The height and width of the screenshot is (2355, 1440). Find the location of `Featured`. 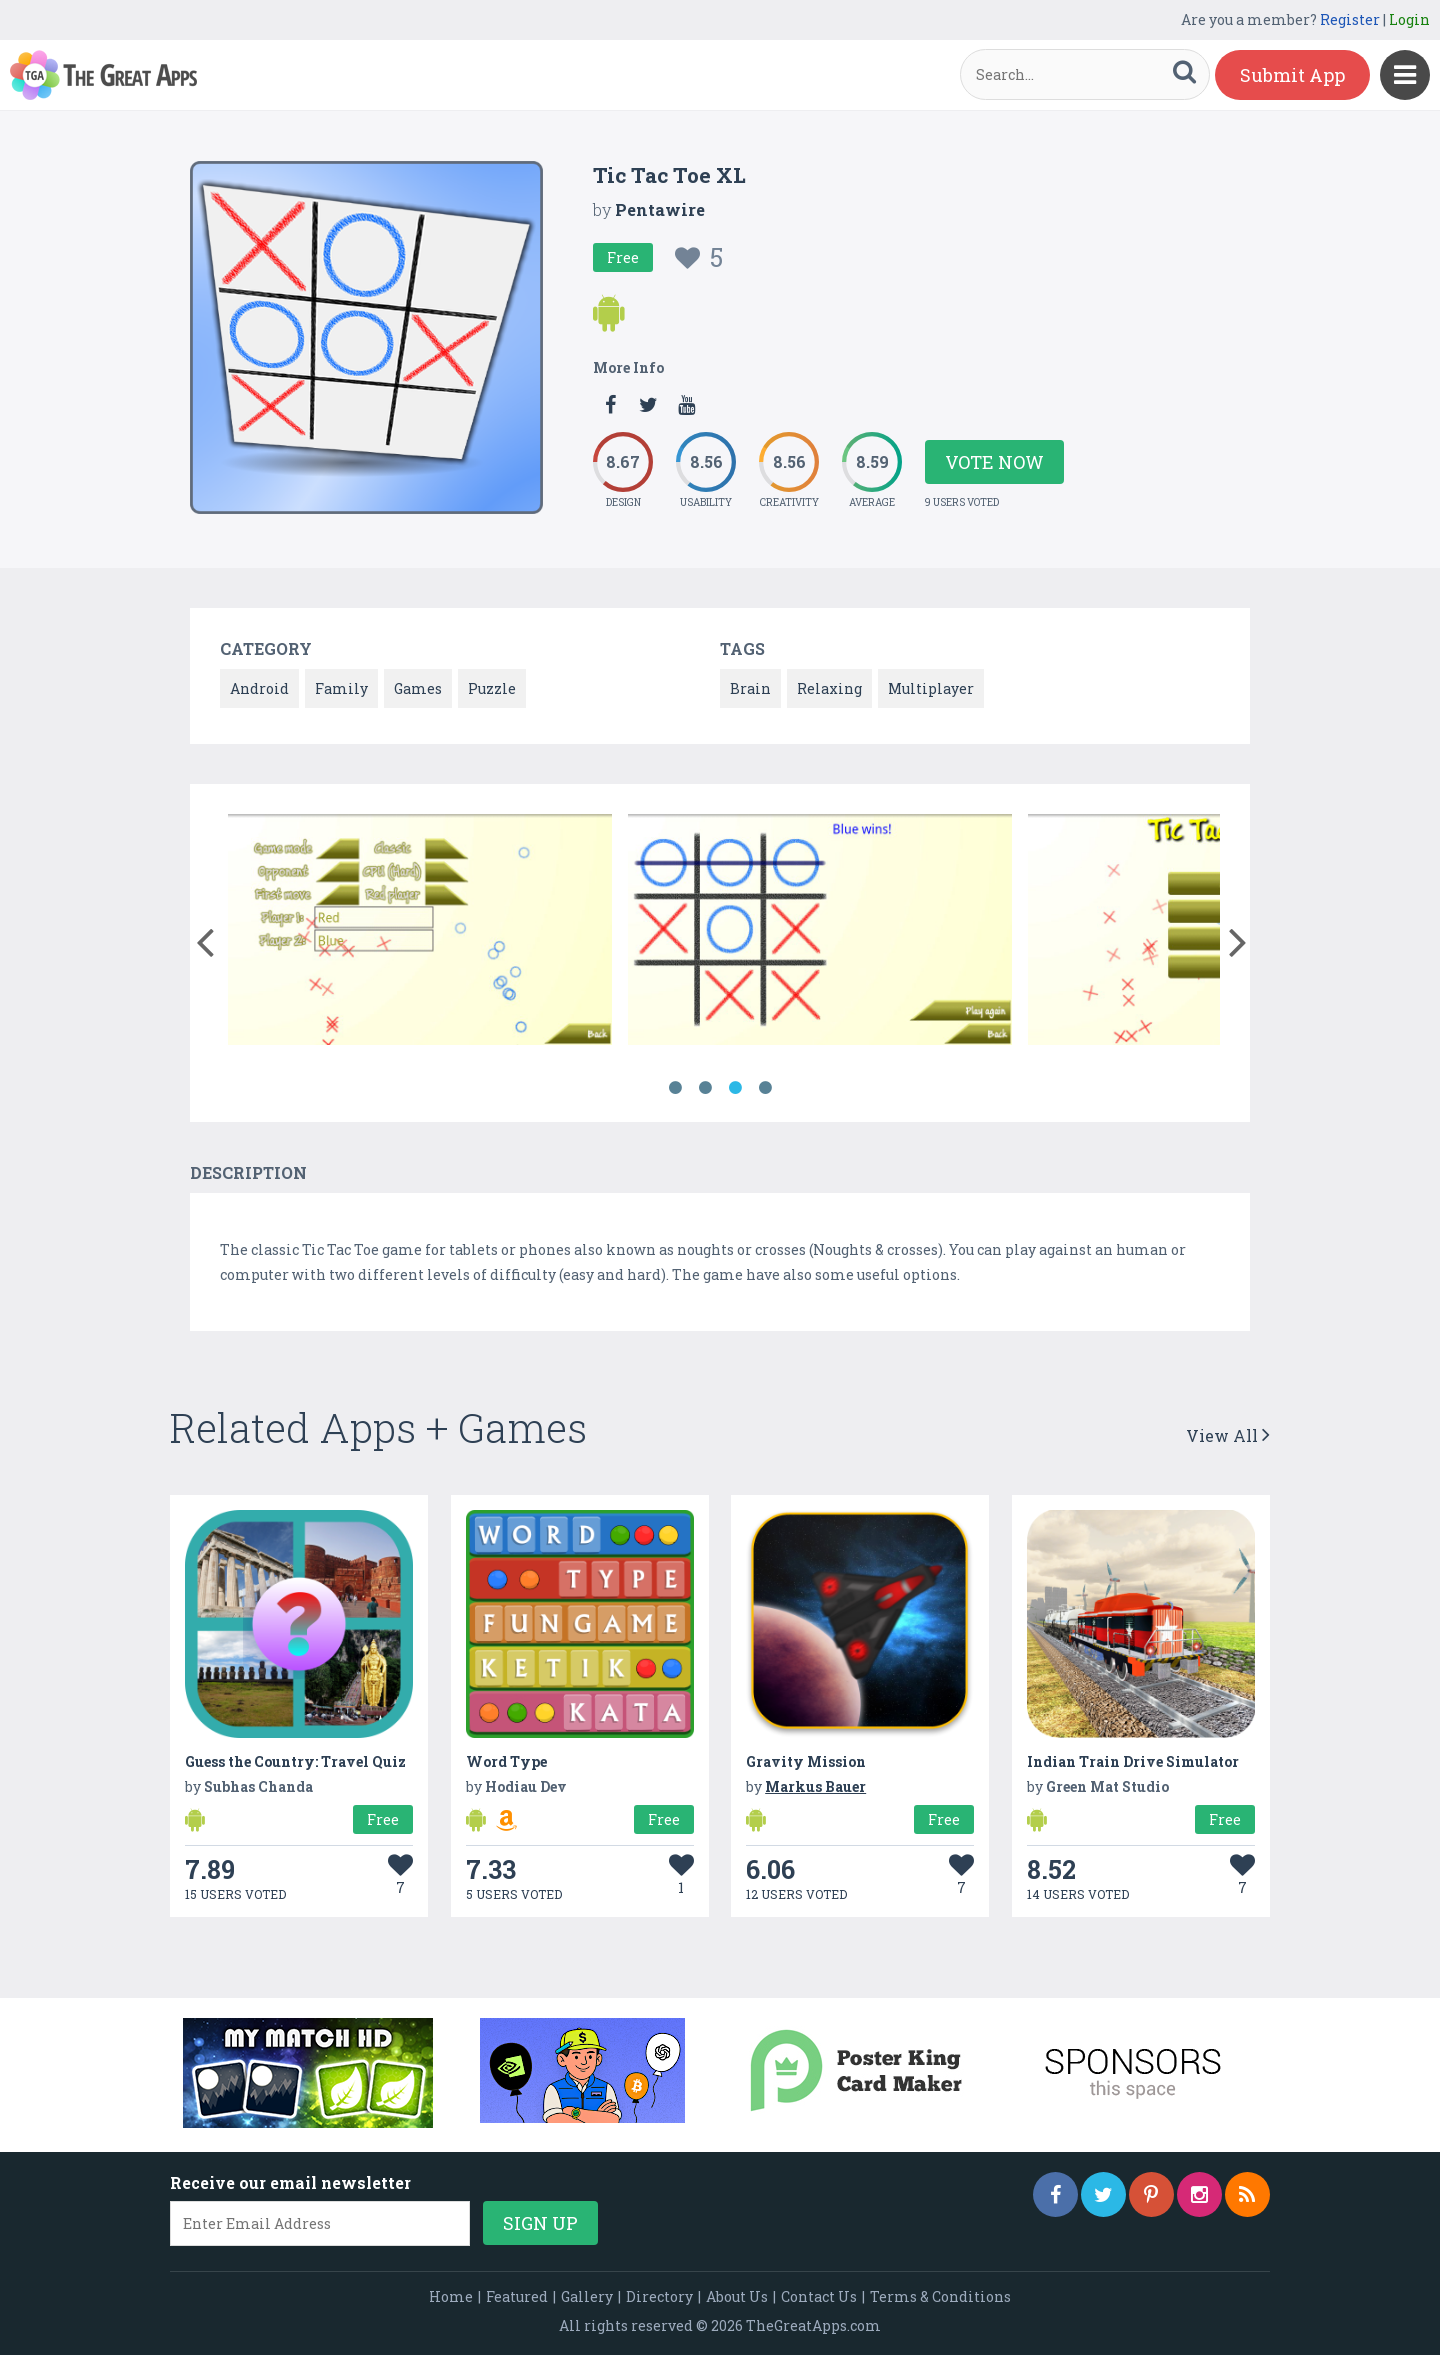

Featured is located at coordinates (517, 2296).